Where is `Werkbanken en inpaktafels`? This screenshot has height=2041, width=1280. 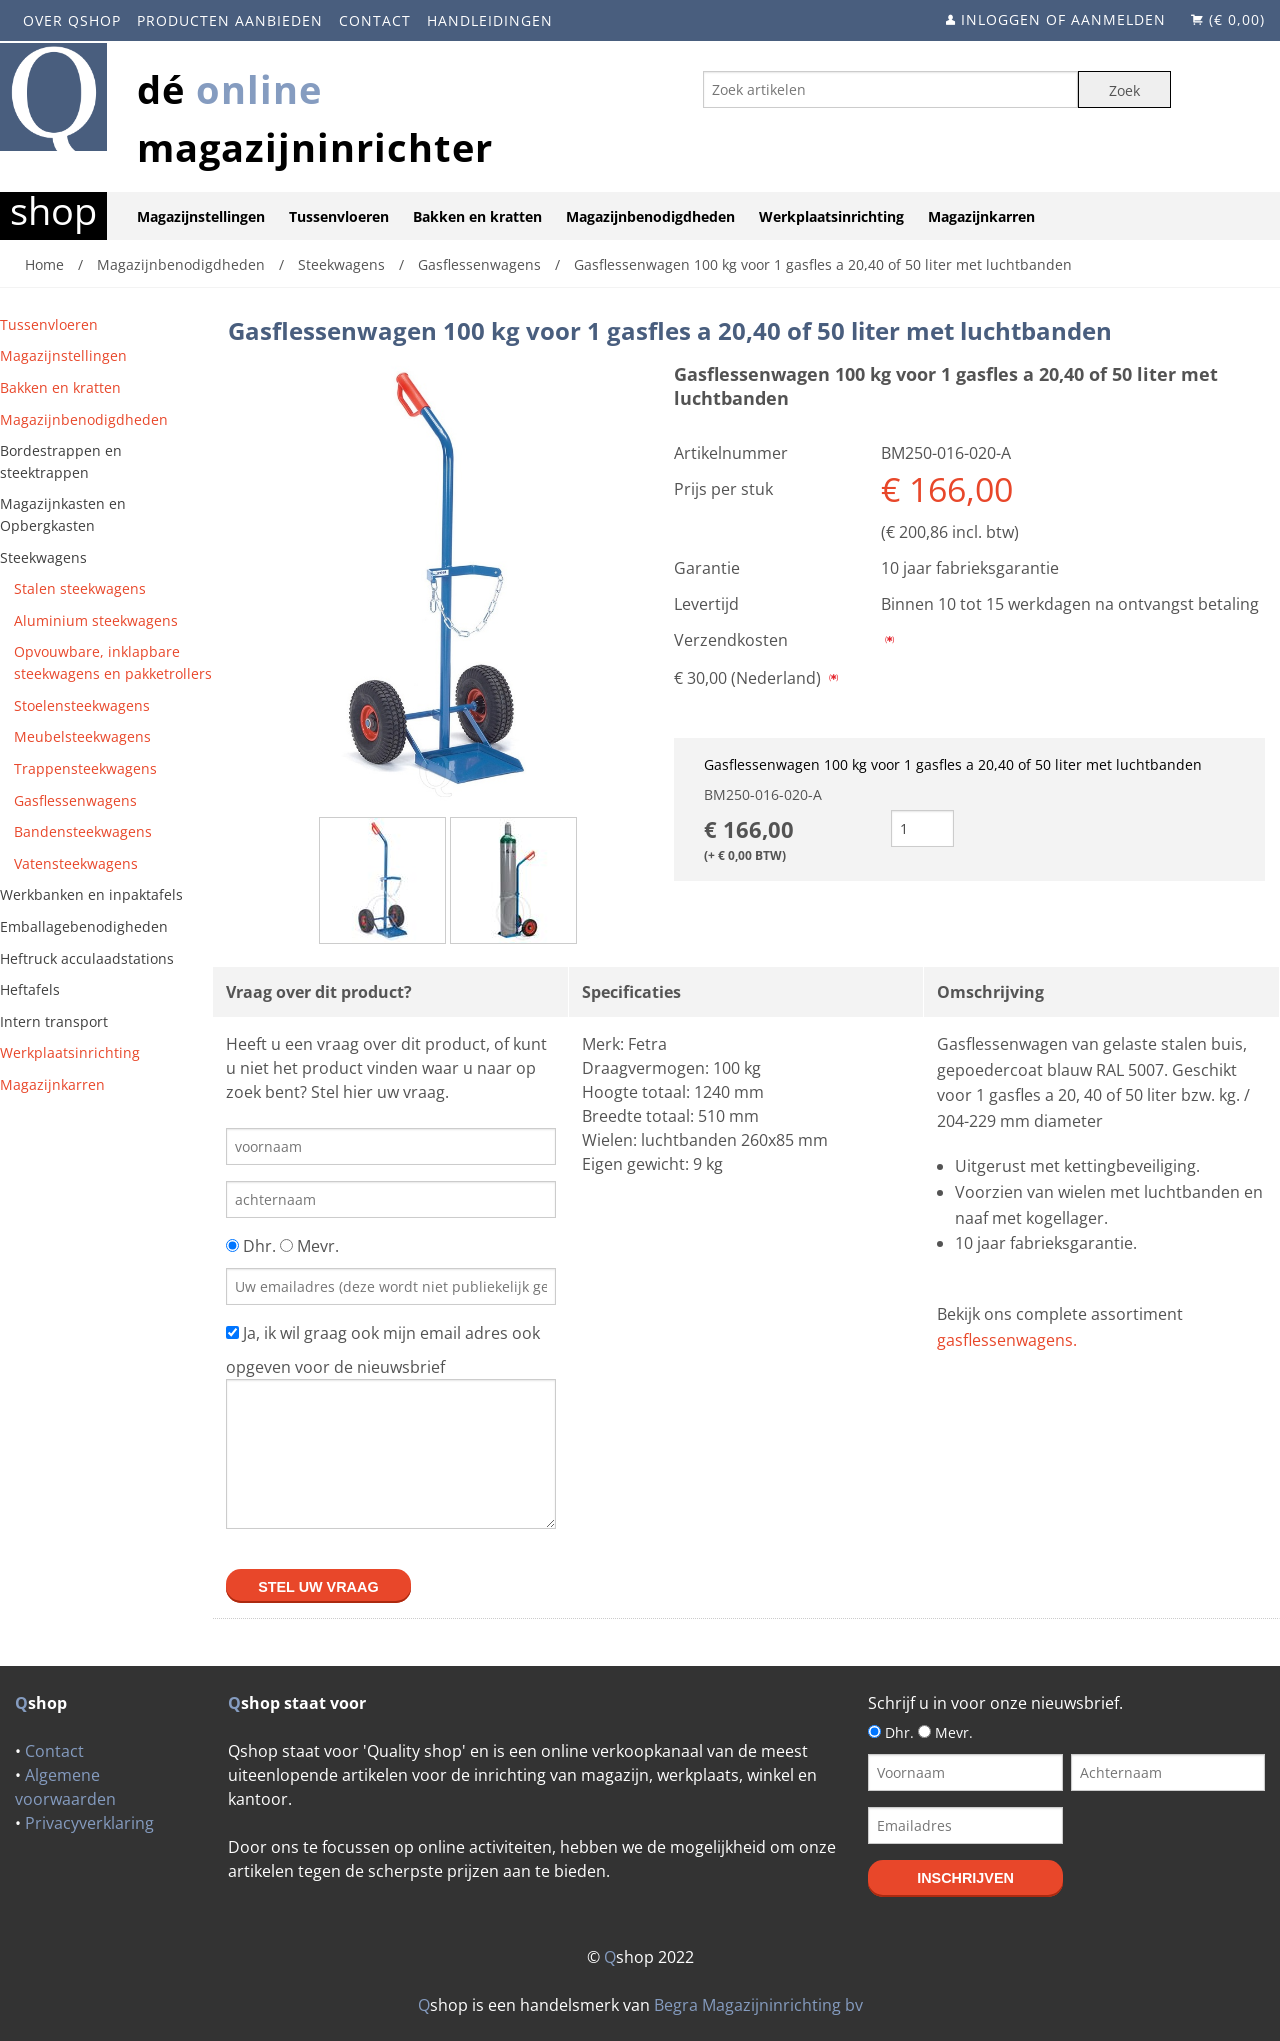
Werkbanken en inpaktafels is located at coordinates (91, 894).